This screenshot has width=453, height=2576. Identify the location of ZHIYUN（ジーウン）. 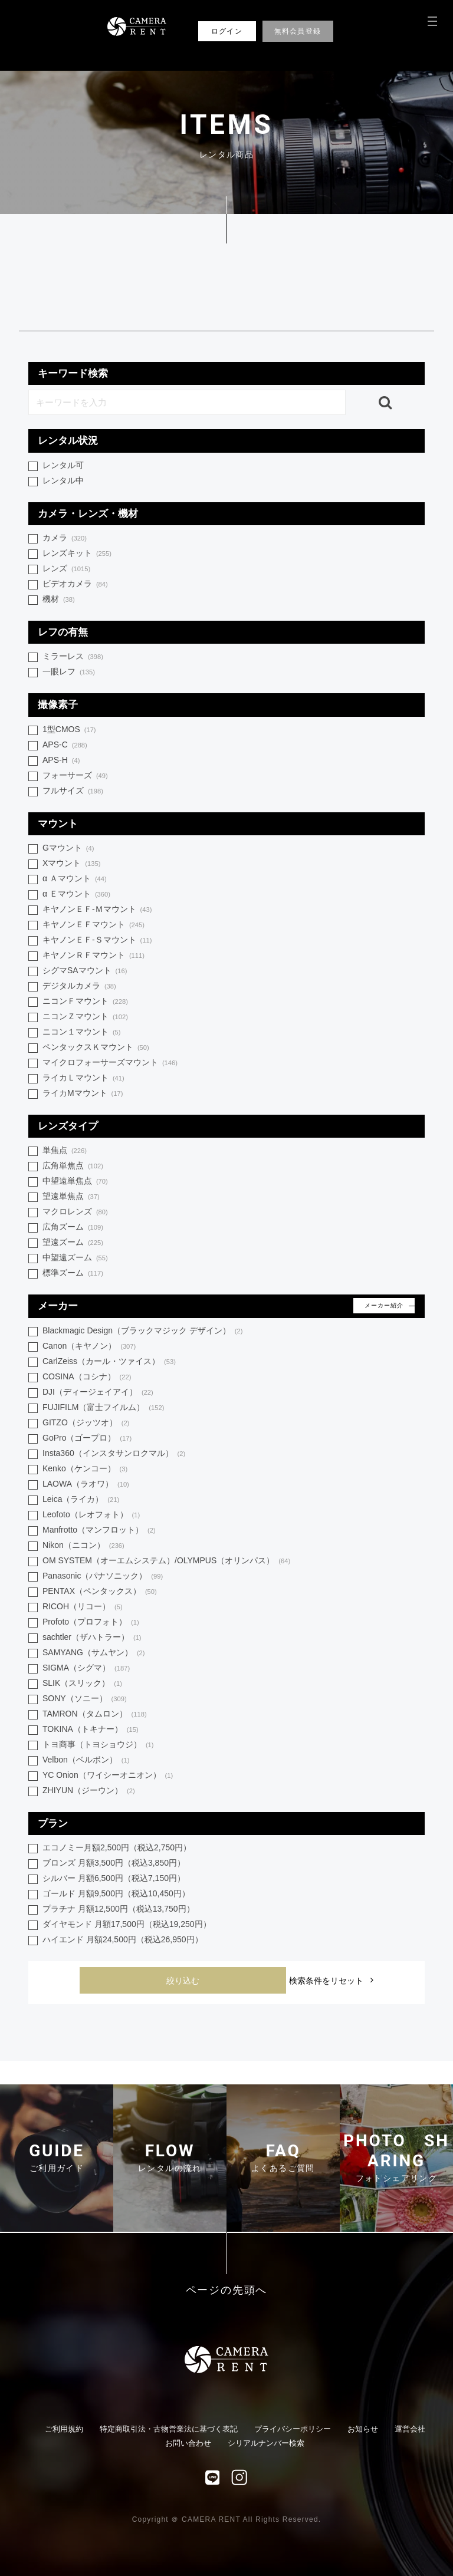
(88, 1791).